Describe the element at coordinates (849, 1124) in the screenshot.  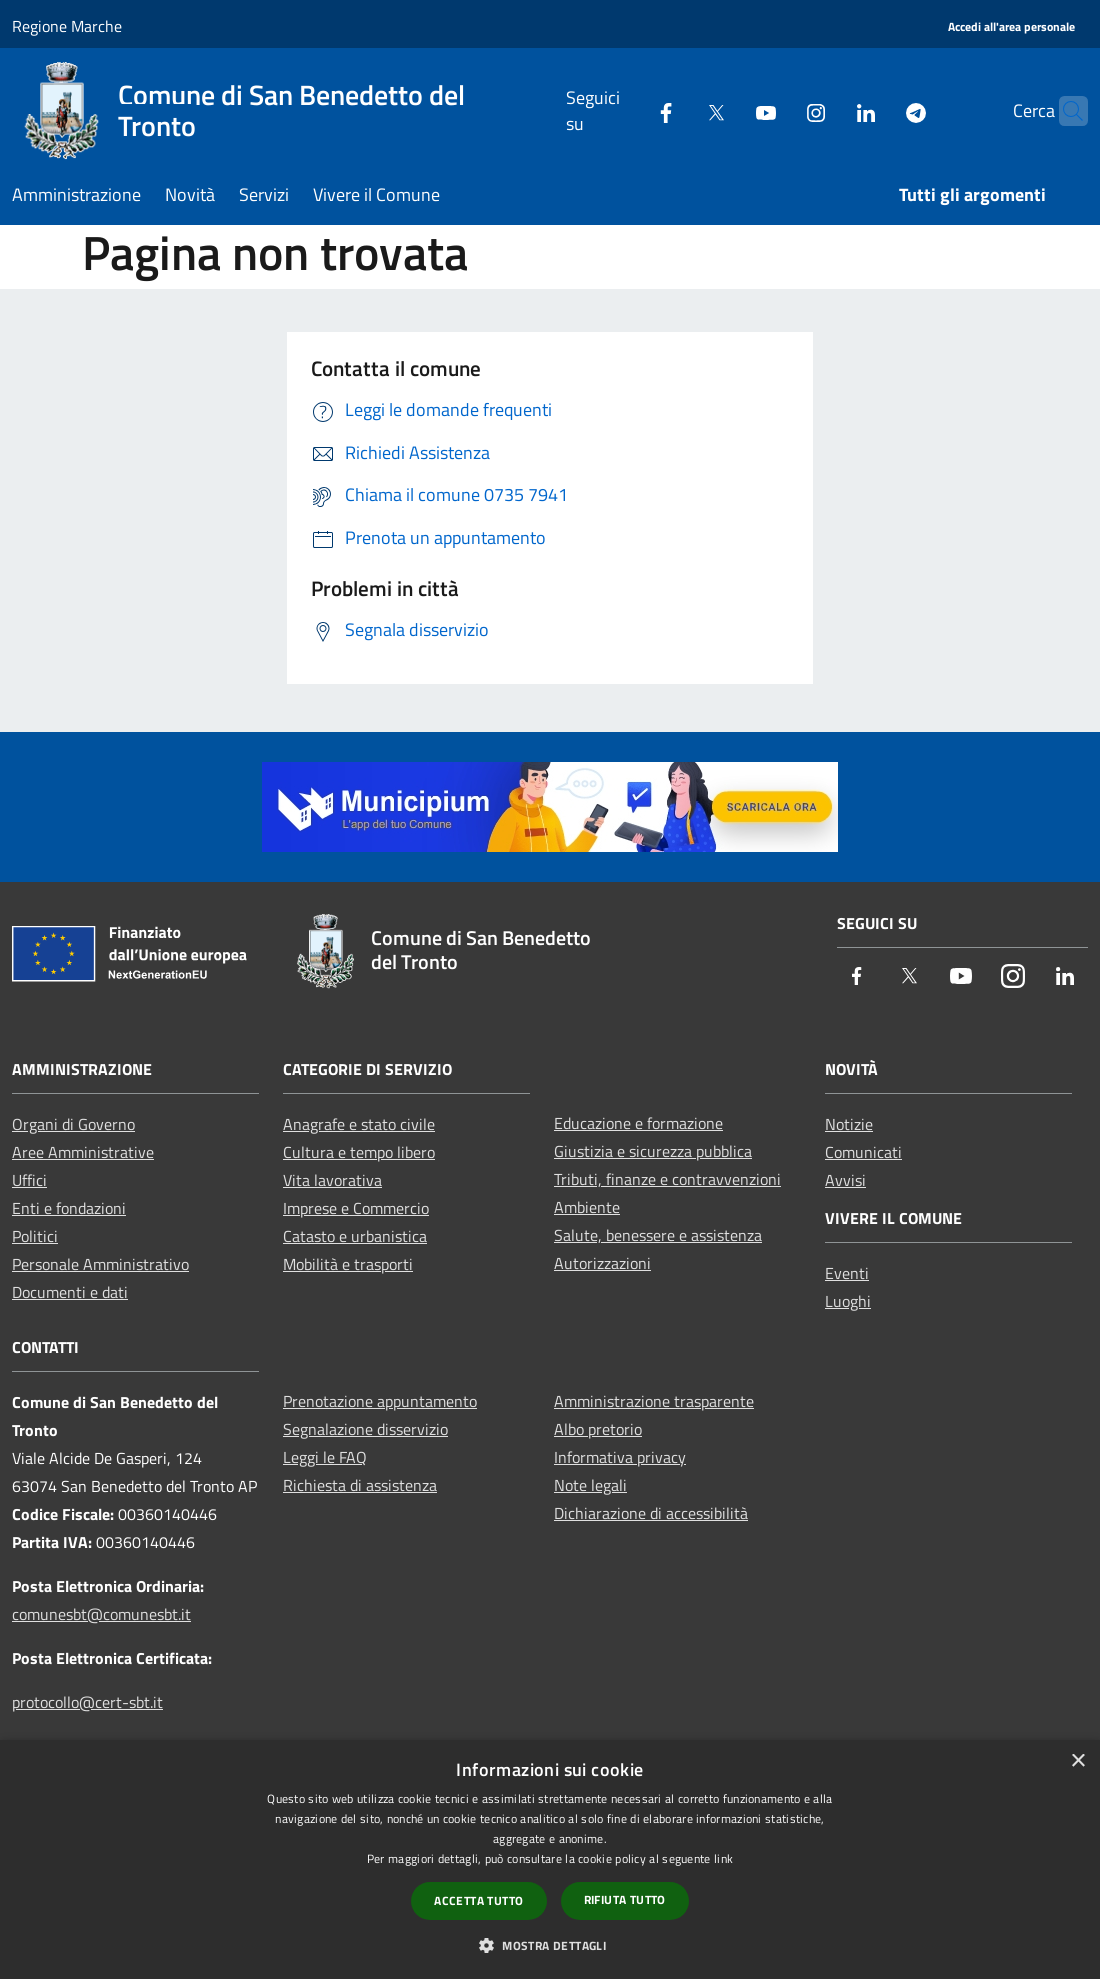
I see `Notizie` at that location.